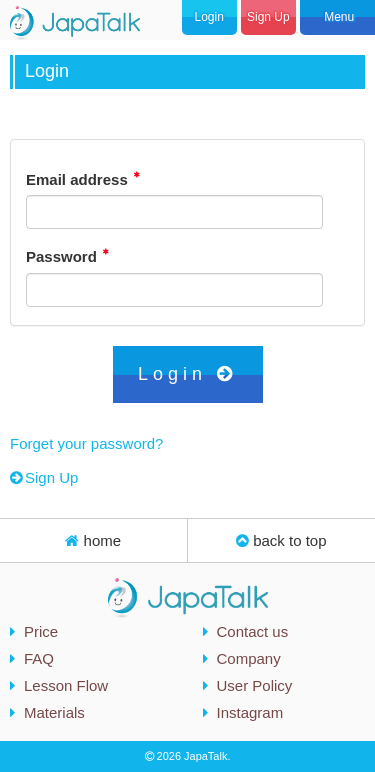  I want to click on Contact us, so click(253, 631).